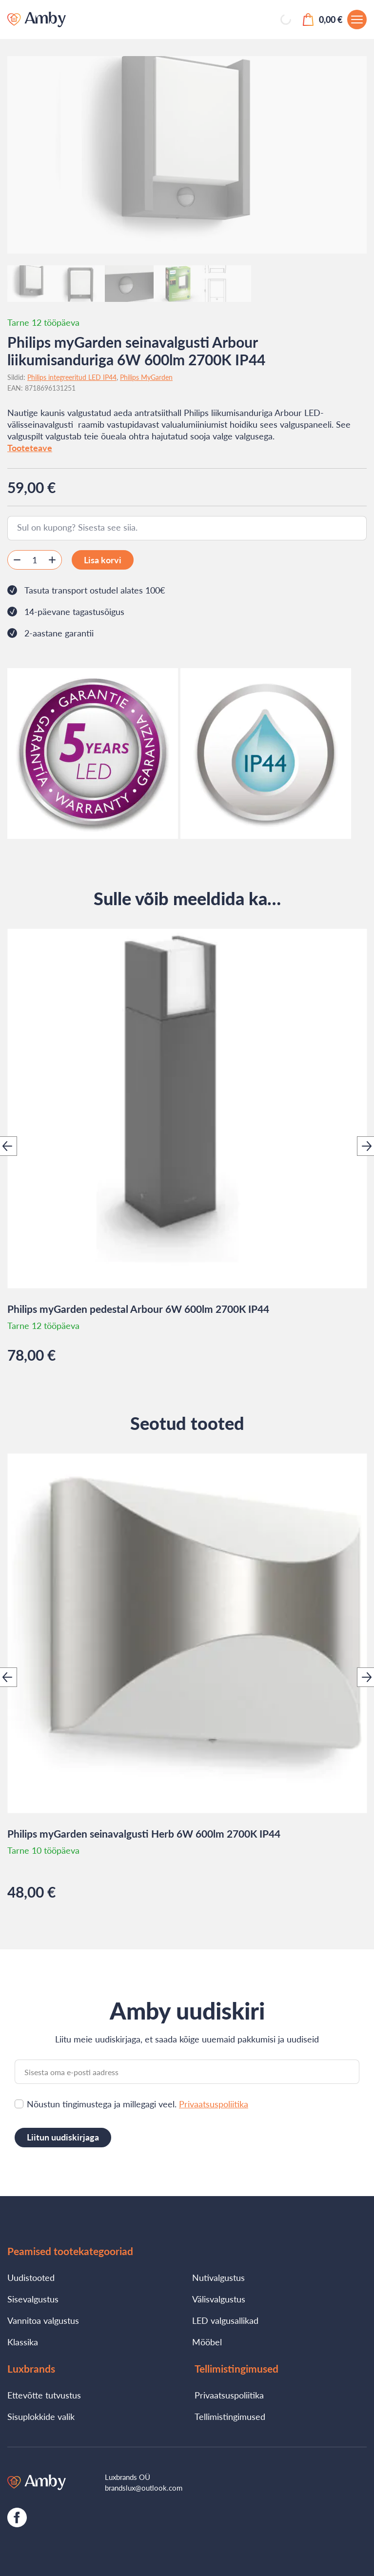 Image resolution: width=374 pixels, height=2576 pixels. I want to click on Lisa korvi, so click(102, 560).